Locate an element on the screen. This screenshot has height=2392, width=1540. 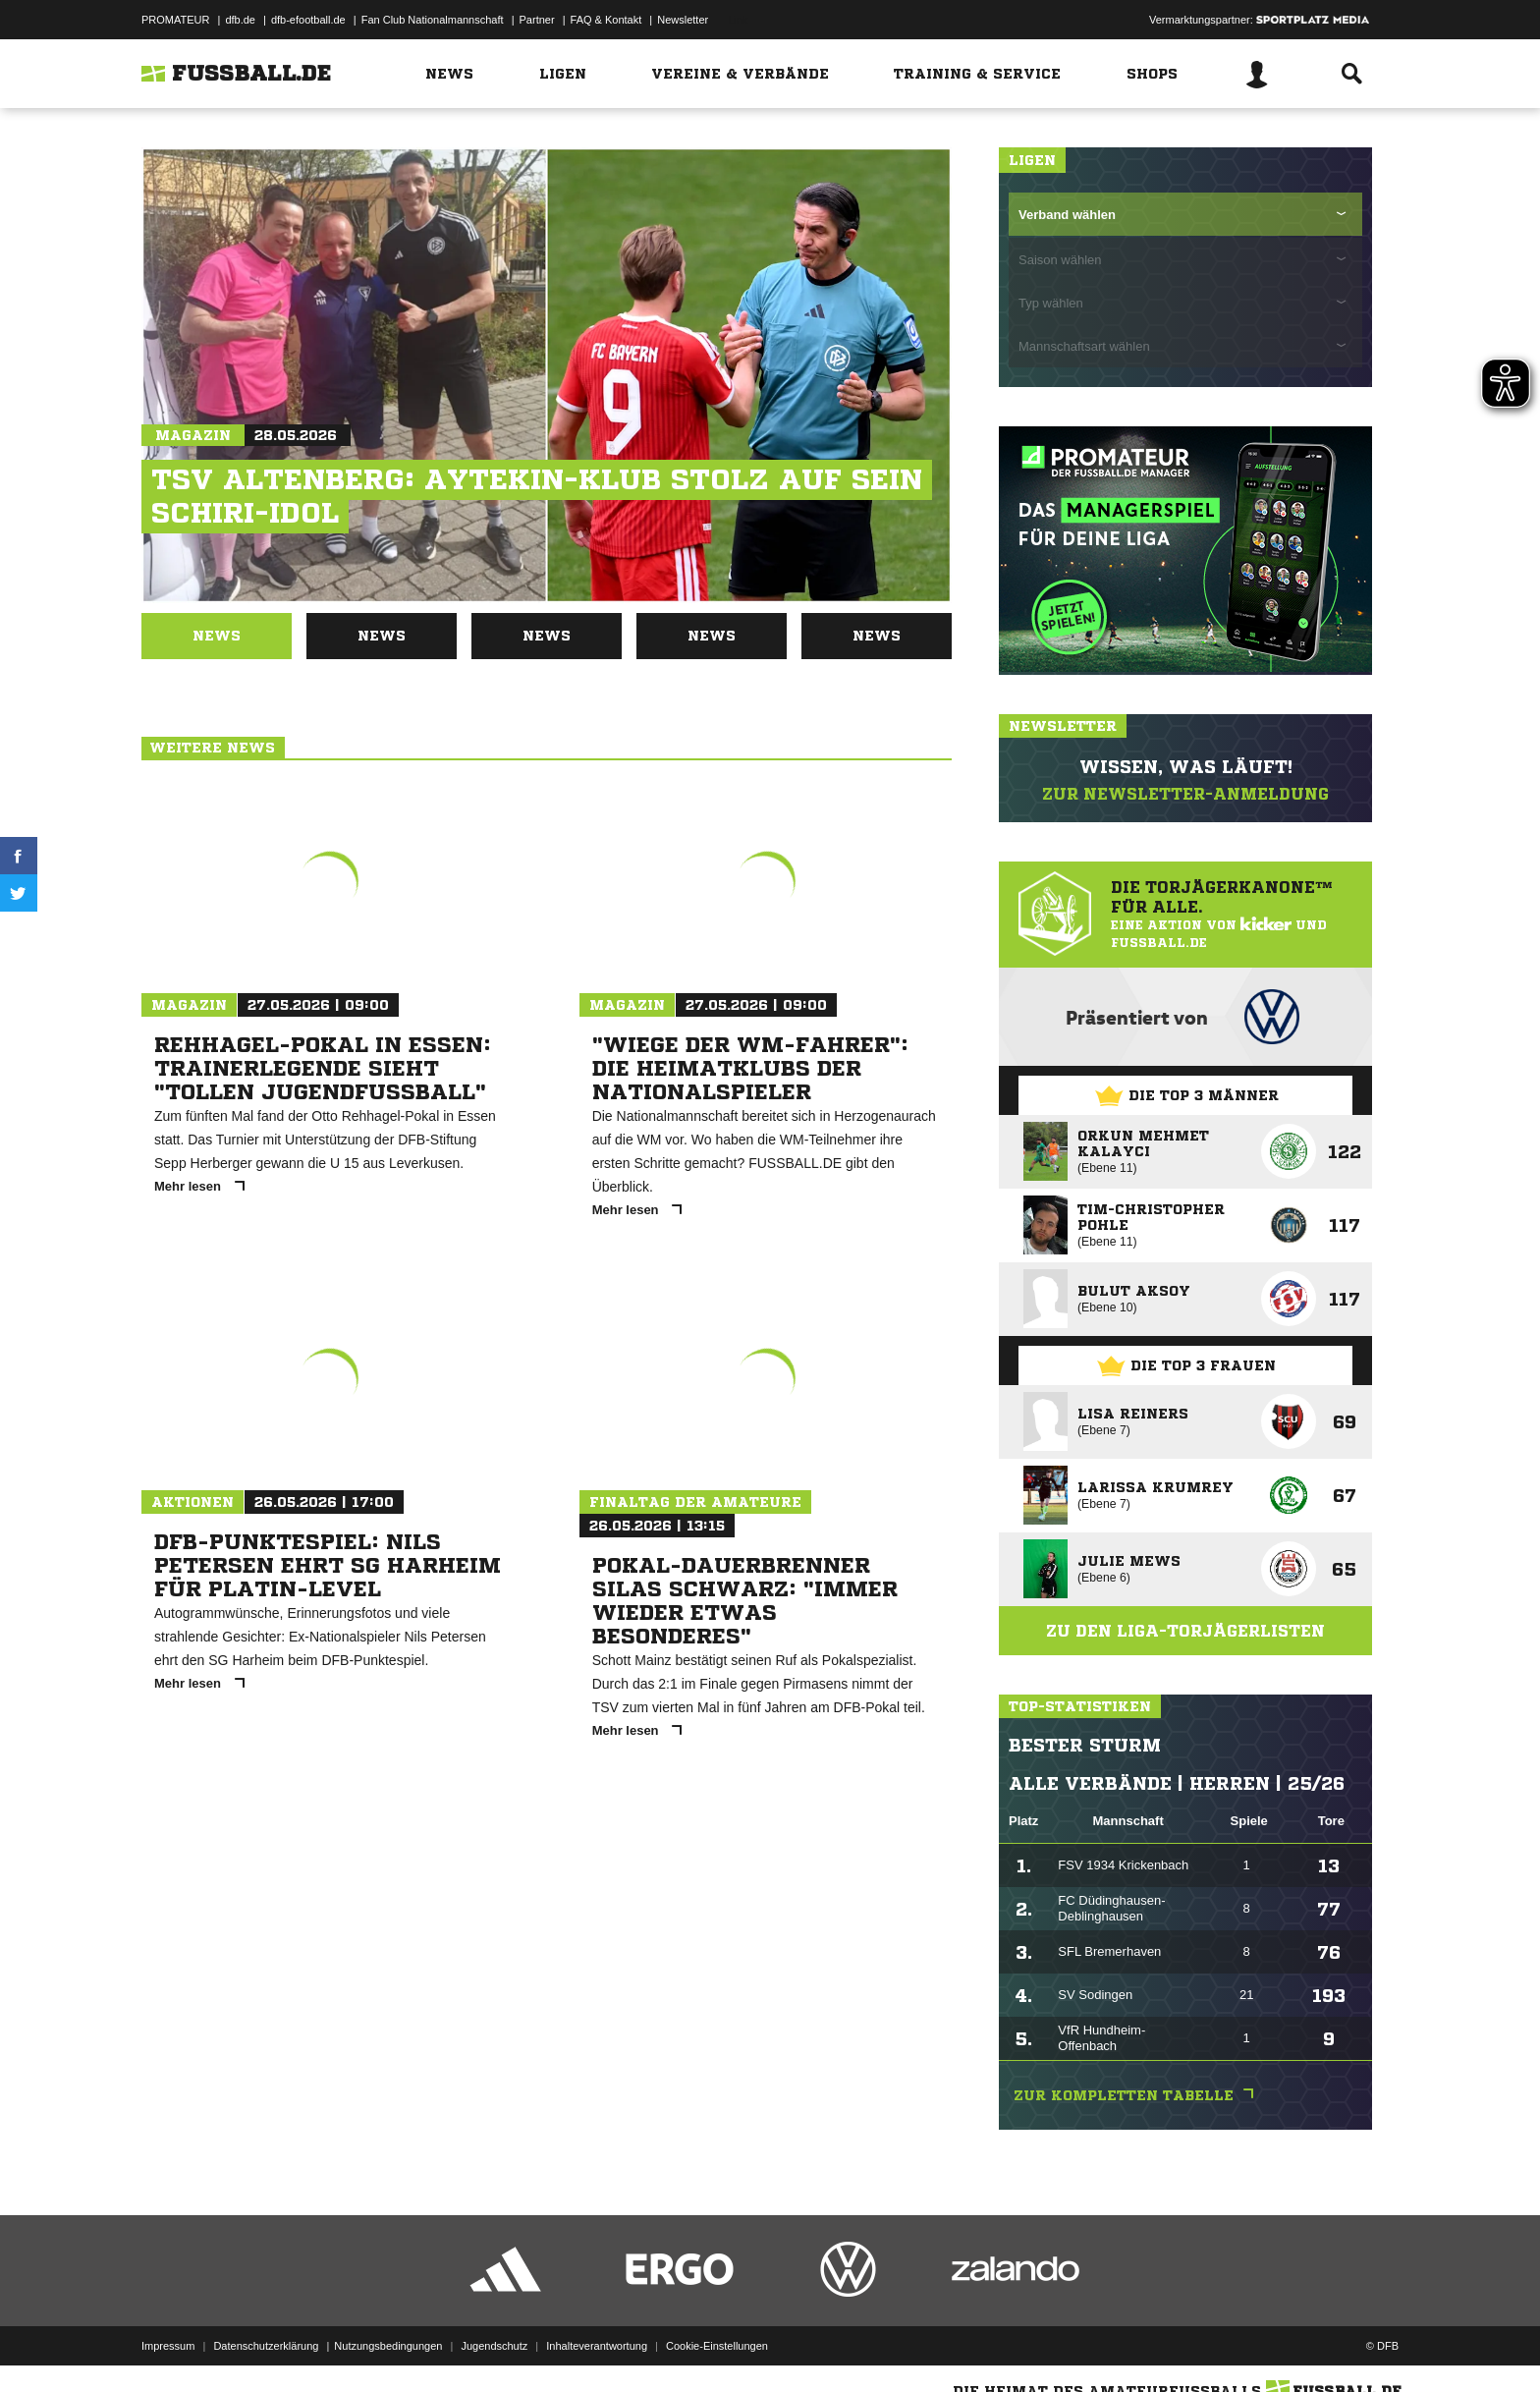
Partner is located at coordinates (537, 20).